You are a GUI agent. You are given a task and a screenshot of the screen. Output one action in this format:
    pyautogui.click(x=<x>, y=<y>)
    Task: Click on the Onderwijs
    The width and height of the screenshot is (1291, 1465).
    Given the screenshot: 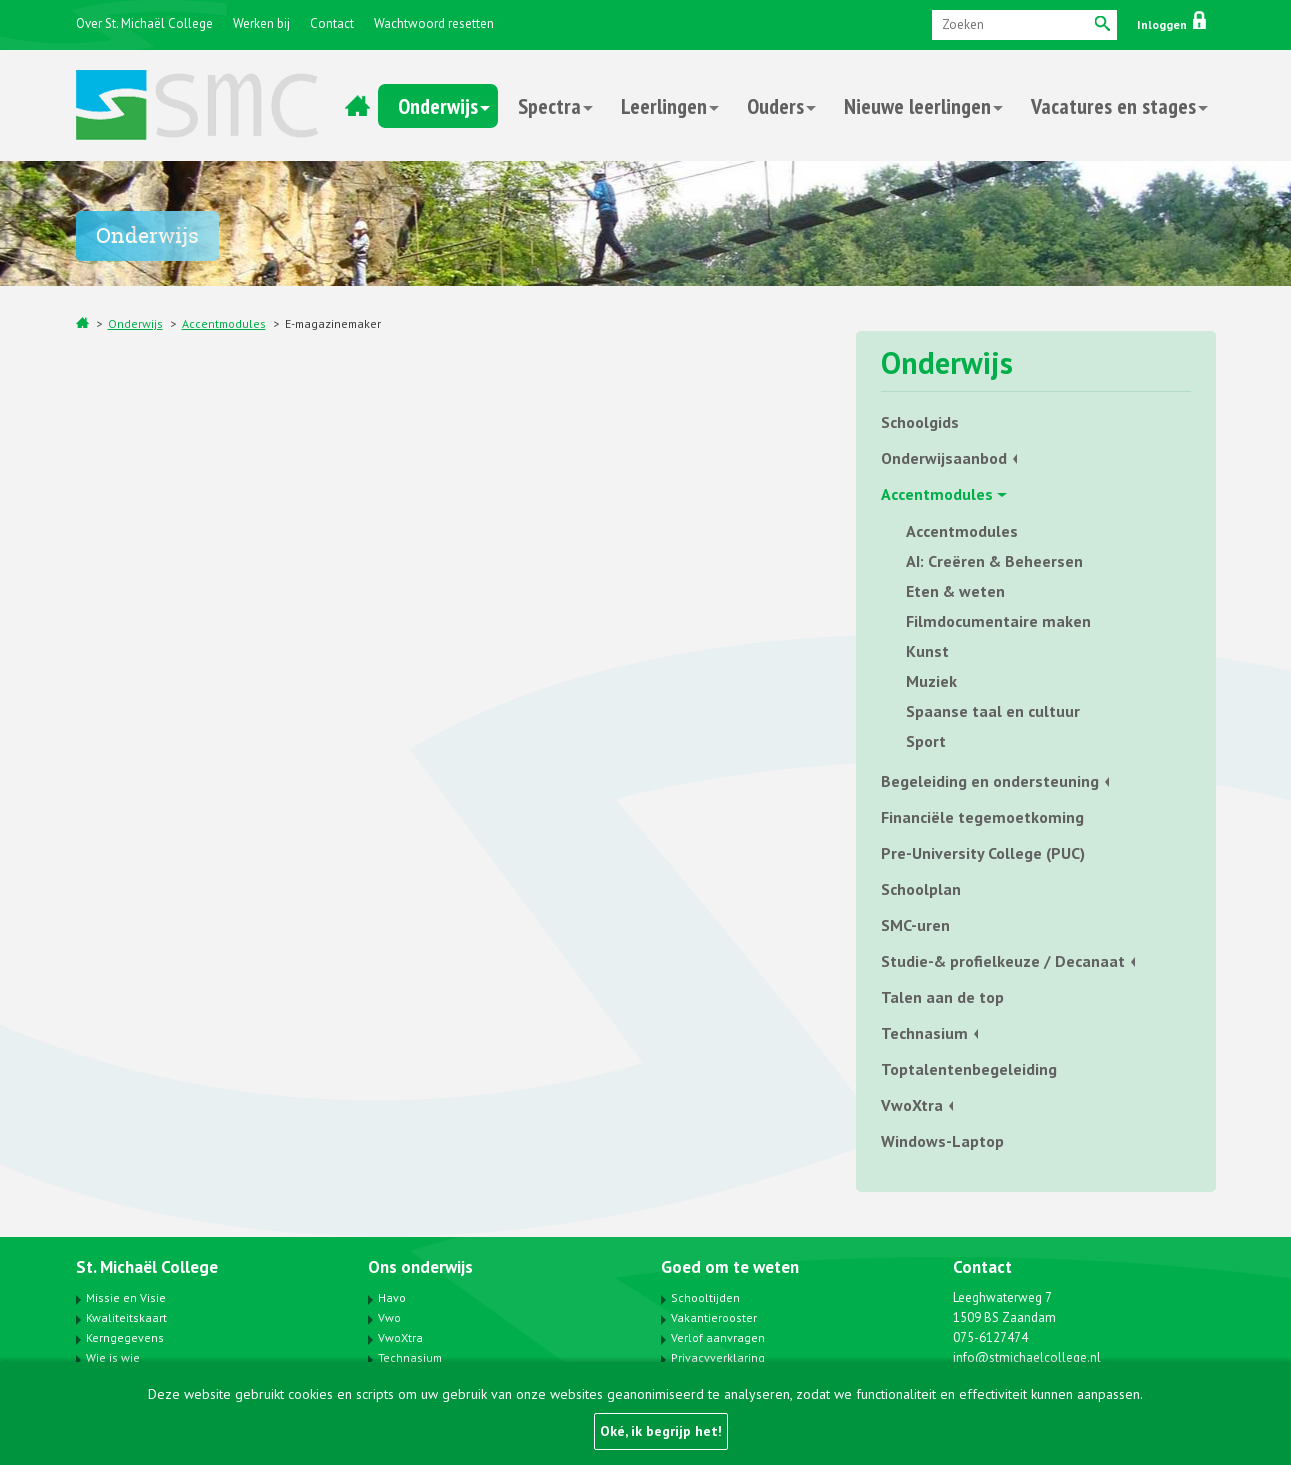 What is the action you would take?
    pyautogui.click(x=438, y=106)
    